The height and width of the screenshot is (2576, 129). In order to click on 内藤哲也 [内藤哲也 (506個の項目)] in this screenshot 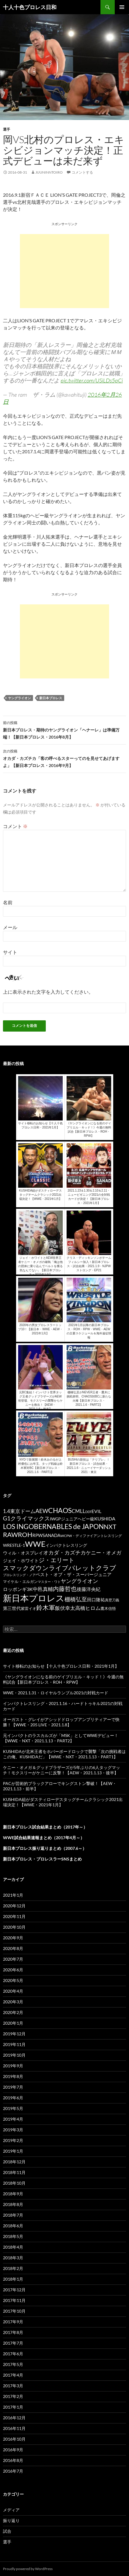, I will do `click(65, 1588)`.